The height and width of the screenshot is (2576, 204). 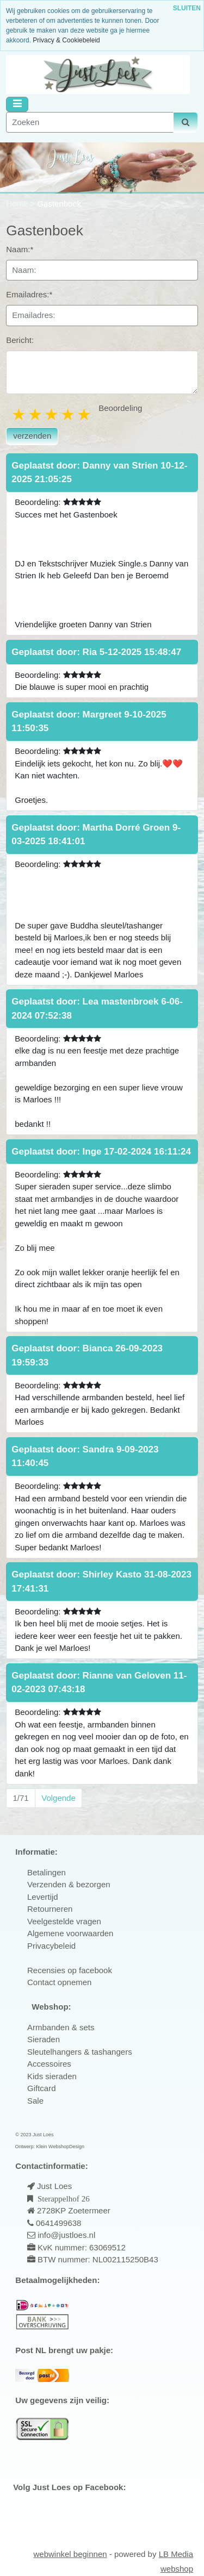 I want to click on Sieraden, so click(x=43, y=2039).